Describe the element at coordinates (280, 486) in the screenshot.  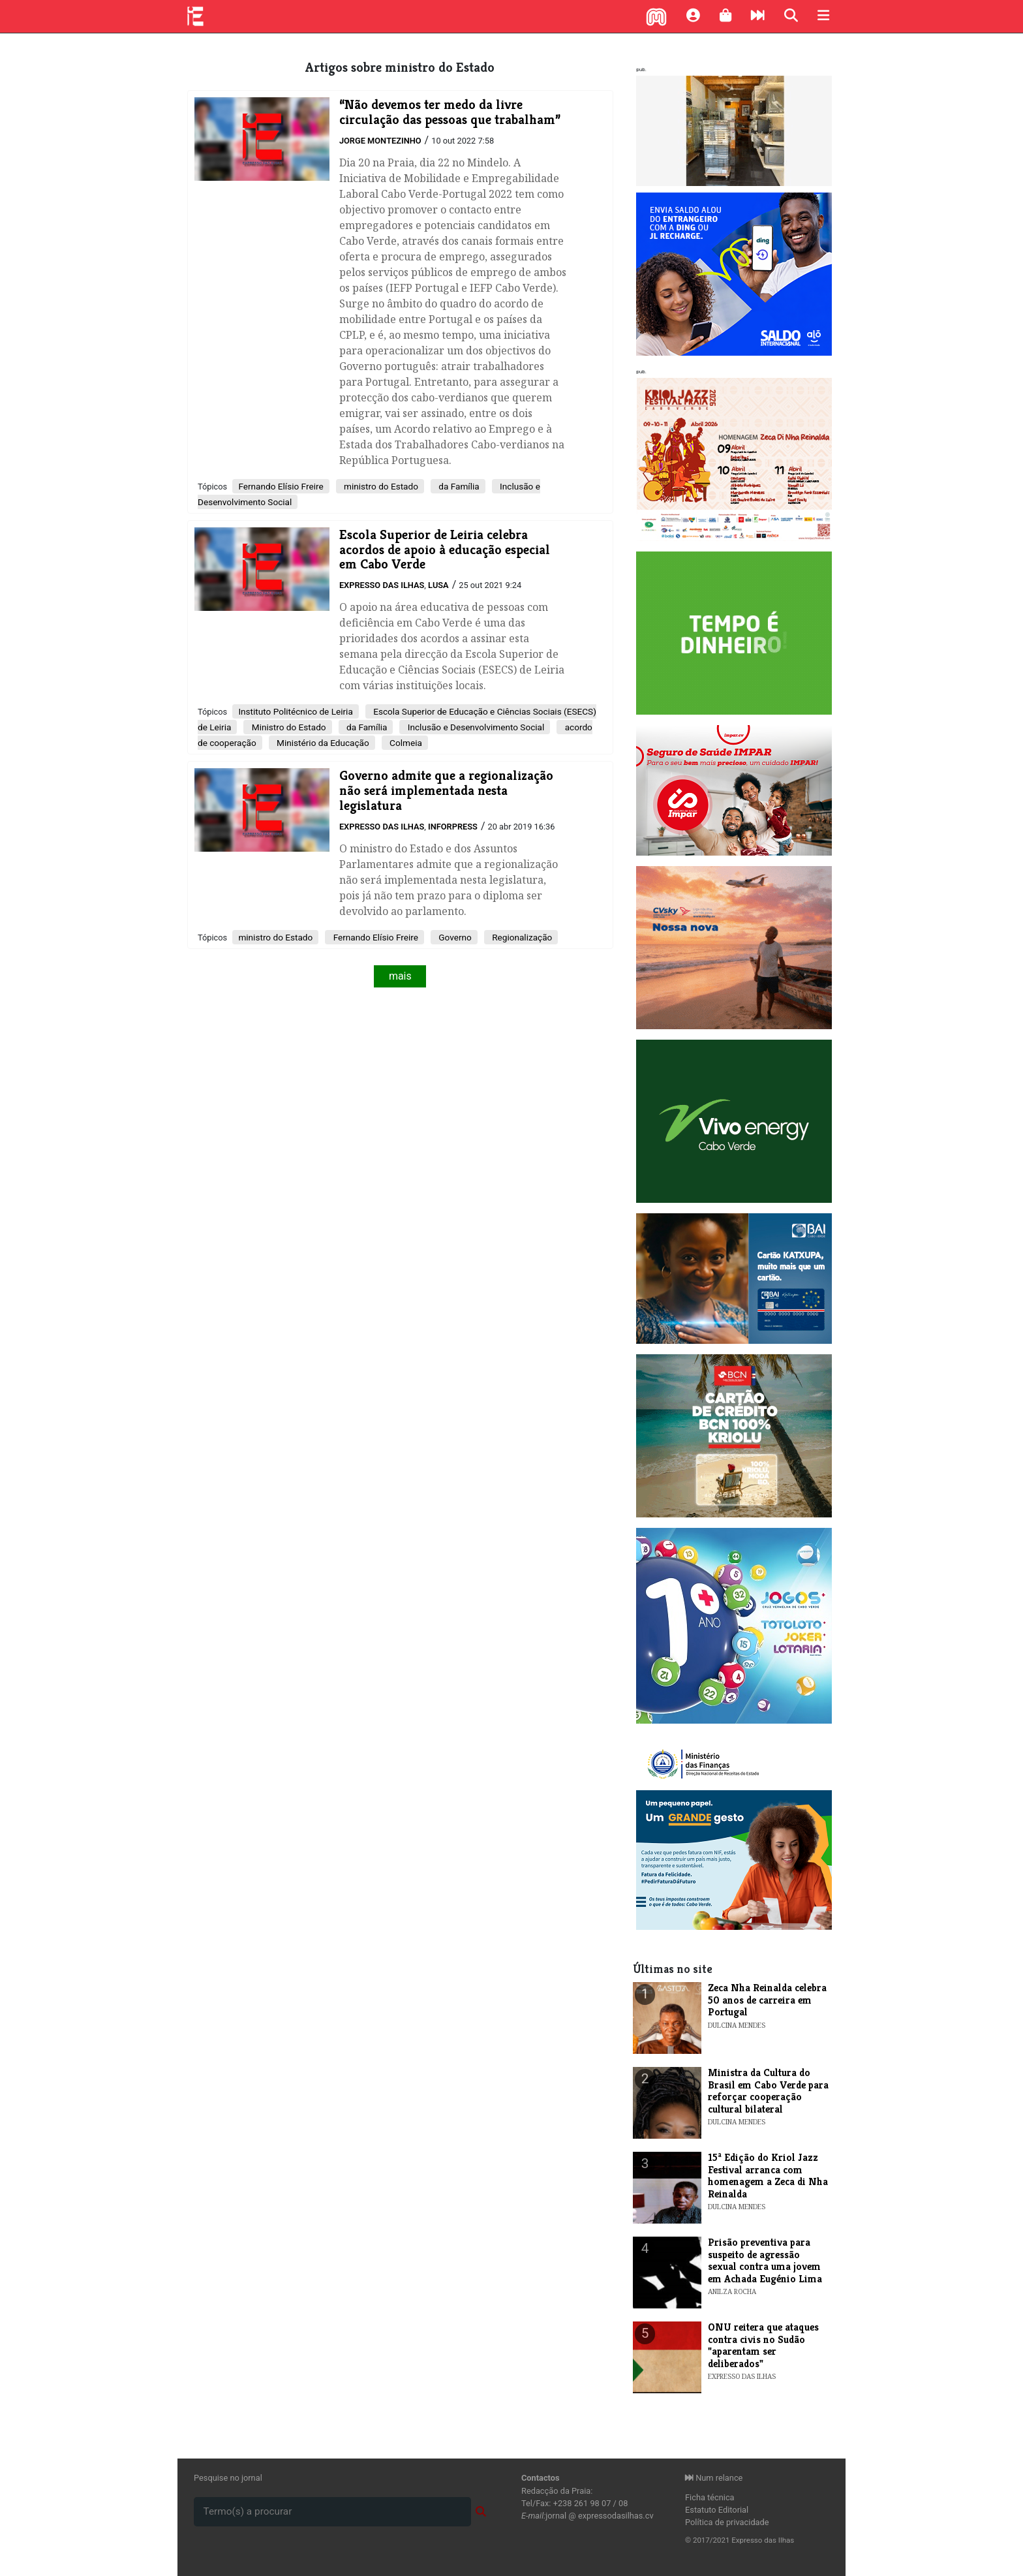
I see `Fernando Elísio Freire` at that location.